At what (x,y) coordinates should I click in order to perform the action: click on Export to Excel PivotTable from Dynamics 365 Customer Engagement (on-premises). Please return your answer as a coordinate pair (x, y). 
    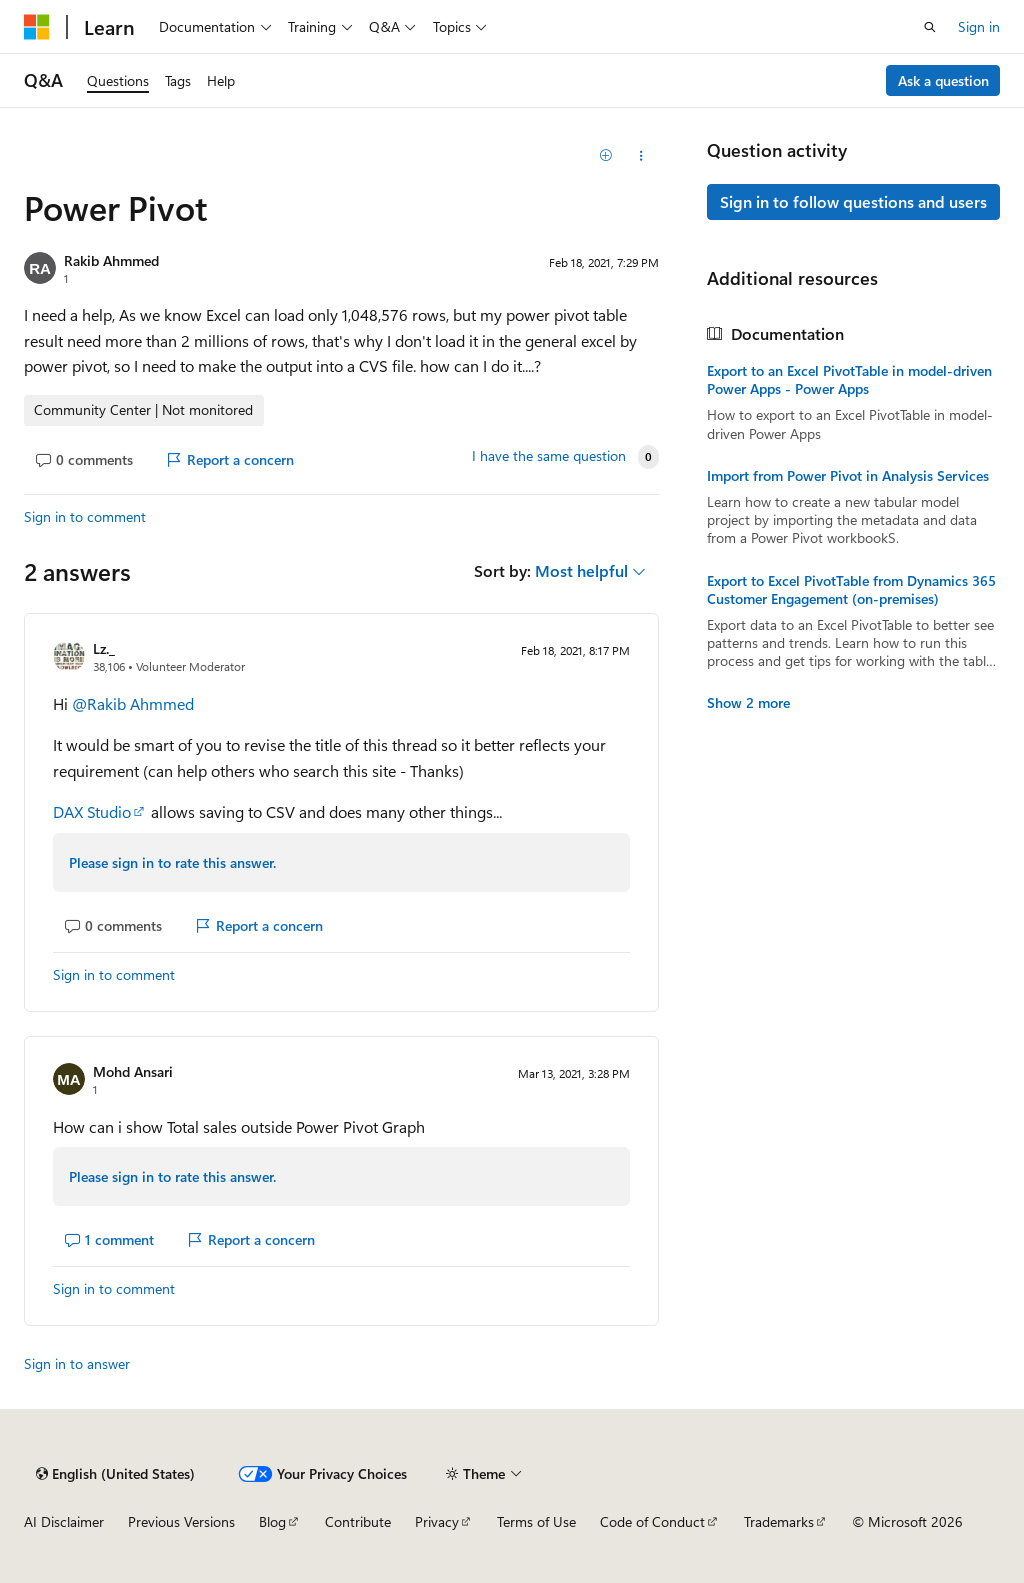
    Looking at the image, I should click on (851, 590).